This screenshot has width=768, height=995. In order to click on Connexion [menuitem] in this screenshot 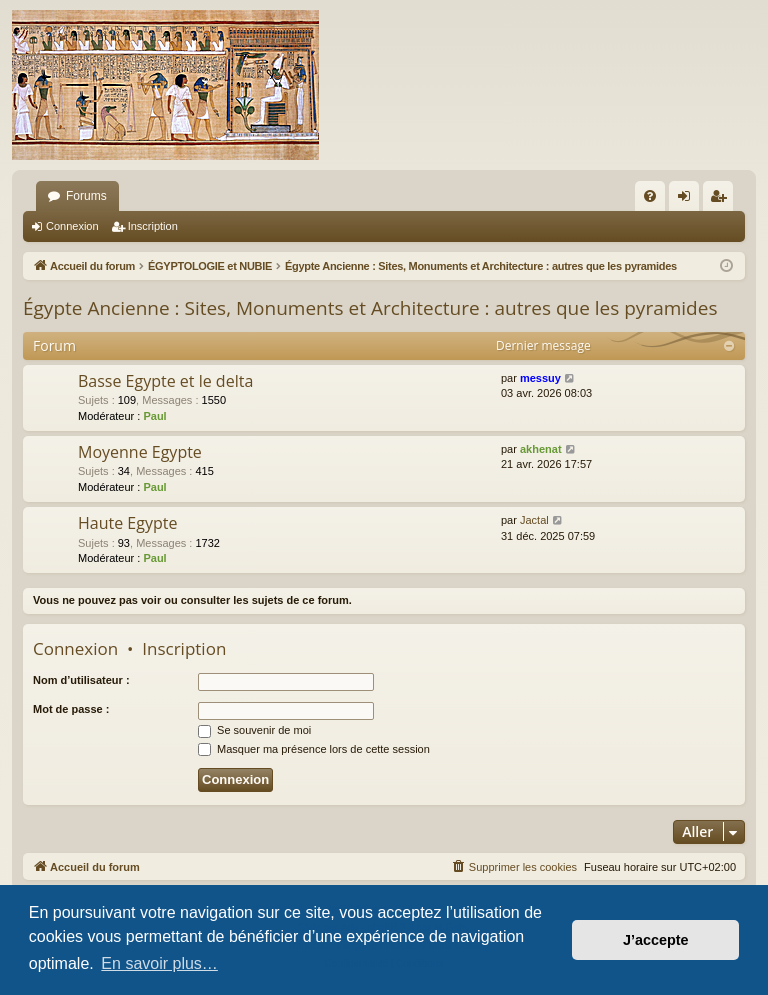, I will do `click(688, 200)`.